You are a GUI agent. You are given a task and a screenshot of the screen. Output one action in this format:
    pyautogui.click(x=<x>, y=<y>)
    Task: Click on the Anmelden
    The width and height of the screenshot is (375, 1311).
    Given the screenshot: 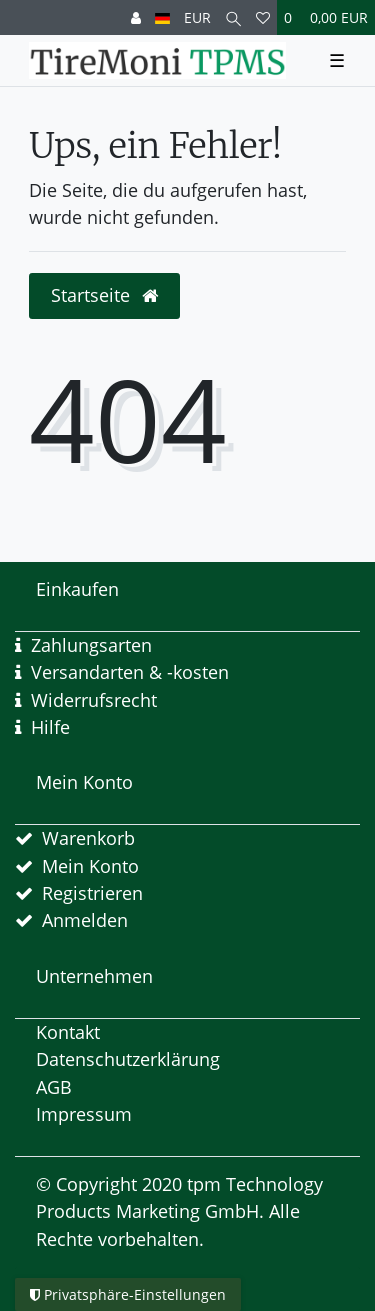 What is the action you would take?
    pyautogui.click(x=85, y=920)
    